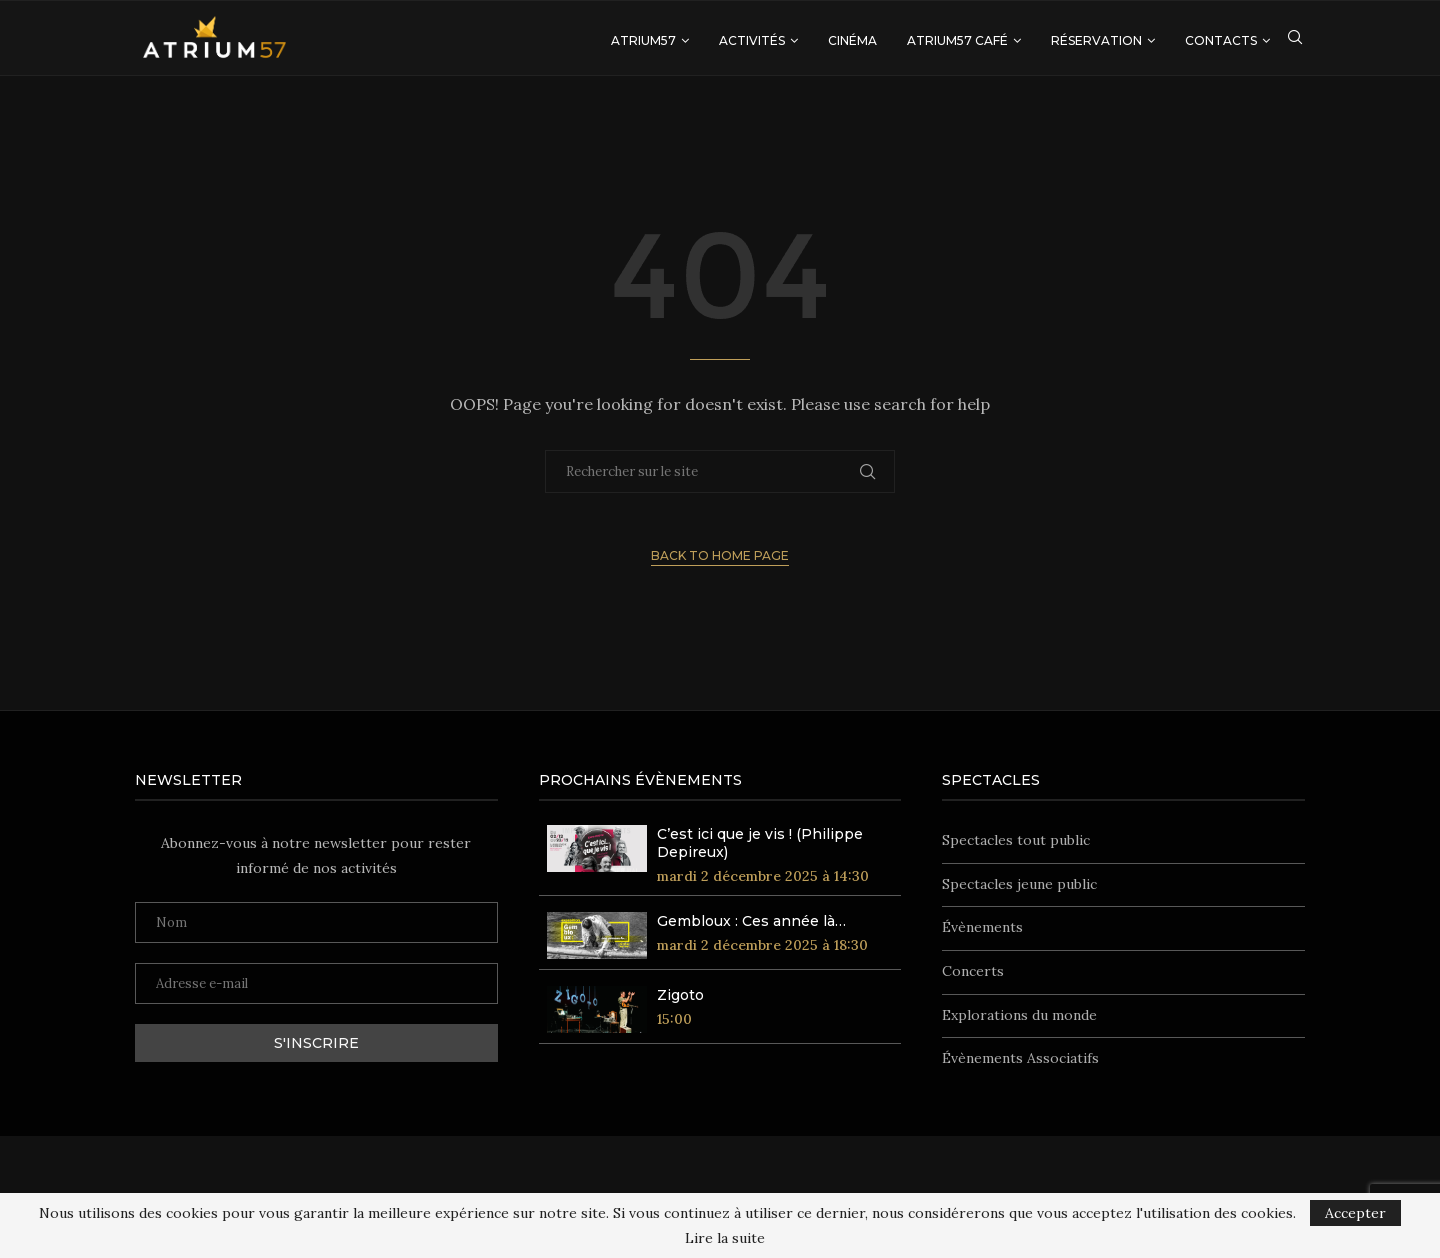 The height and width of the screenshot is (1258, 1440). What do you see at coordinates (680, 995) in the screenshot?
I see `Zigoto` at bounding box center [680, 995].